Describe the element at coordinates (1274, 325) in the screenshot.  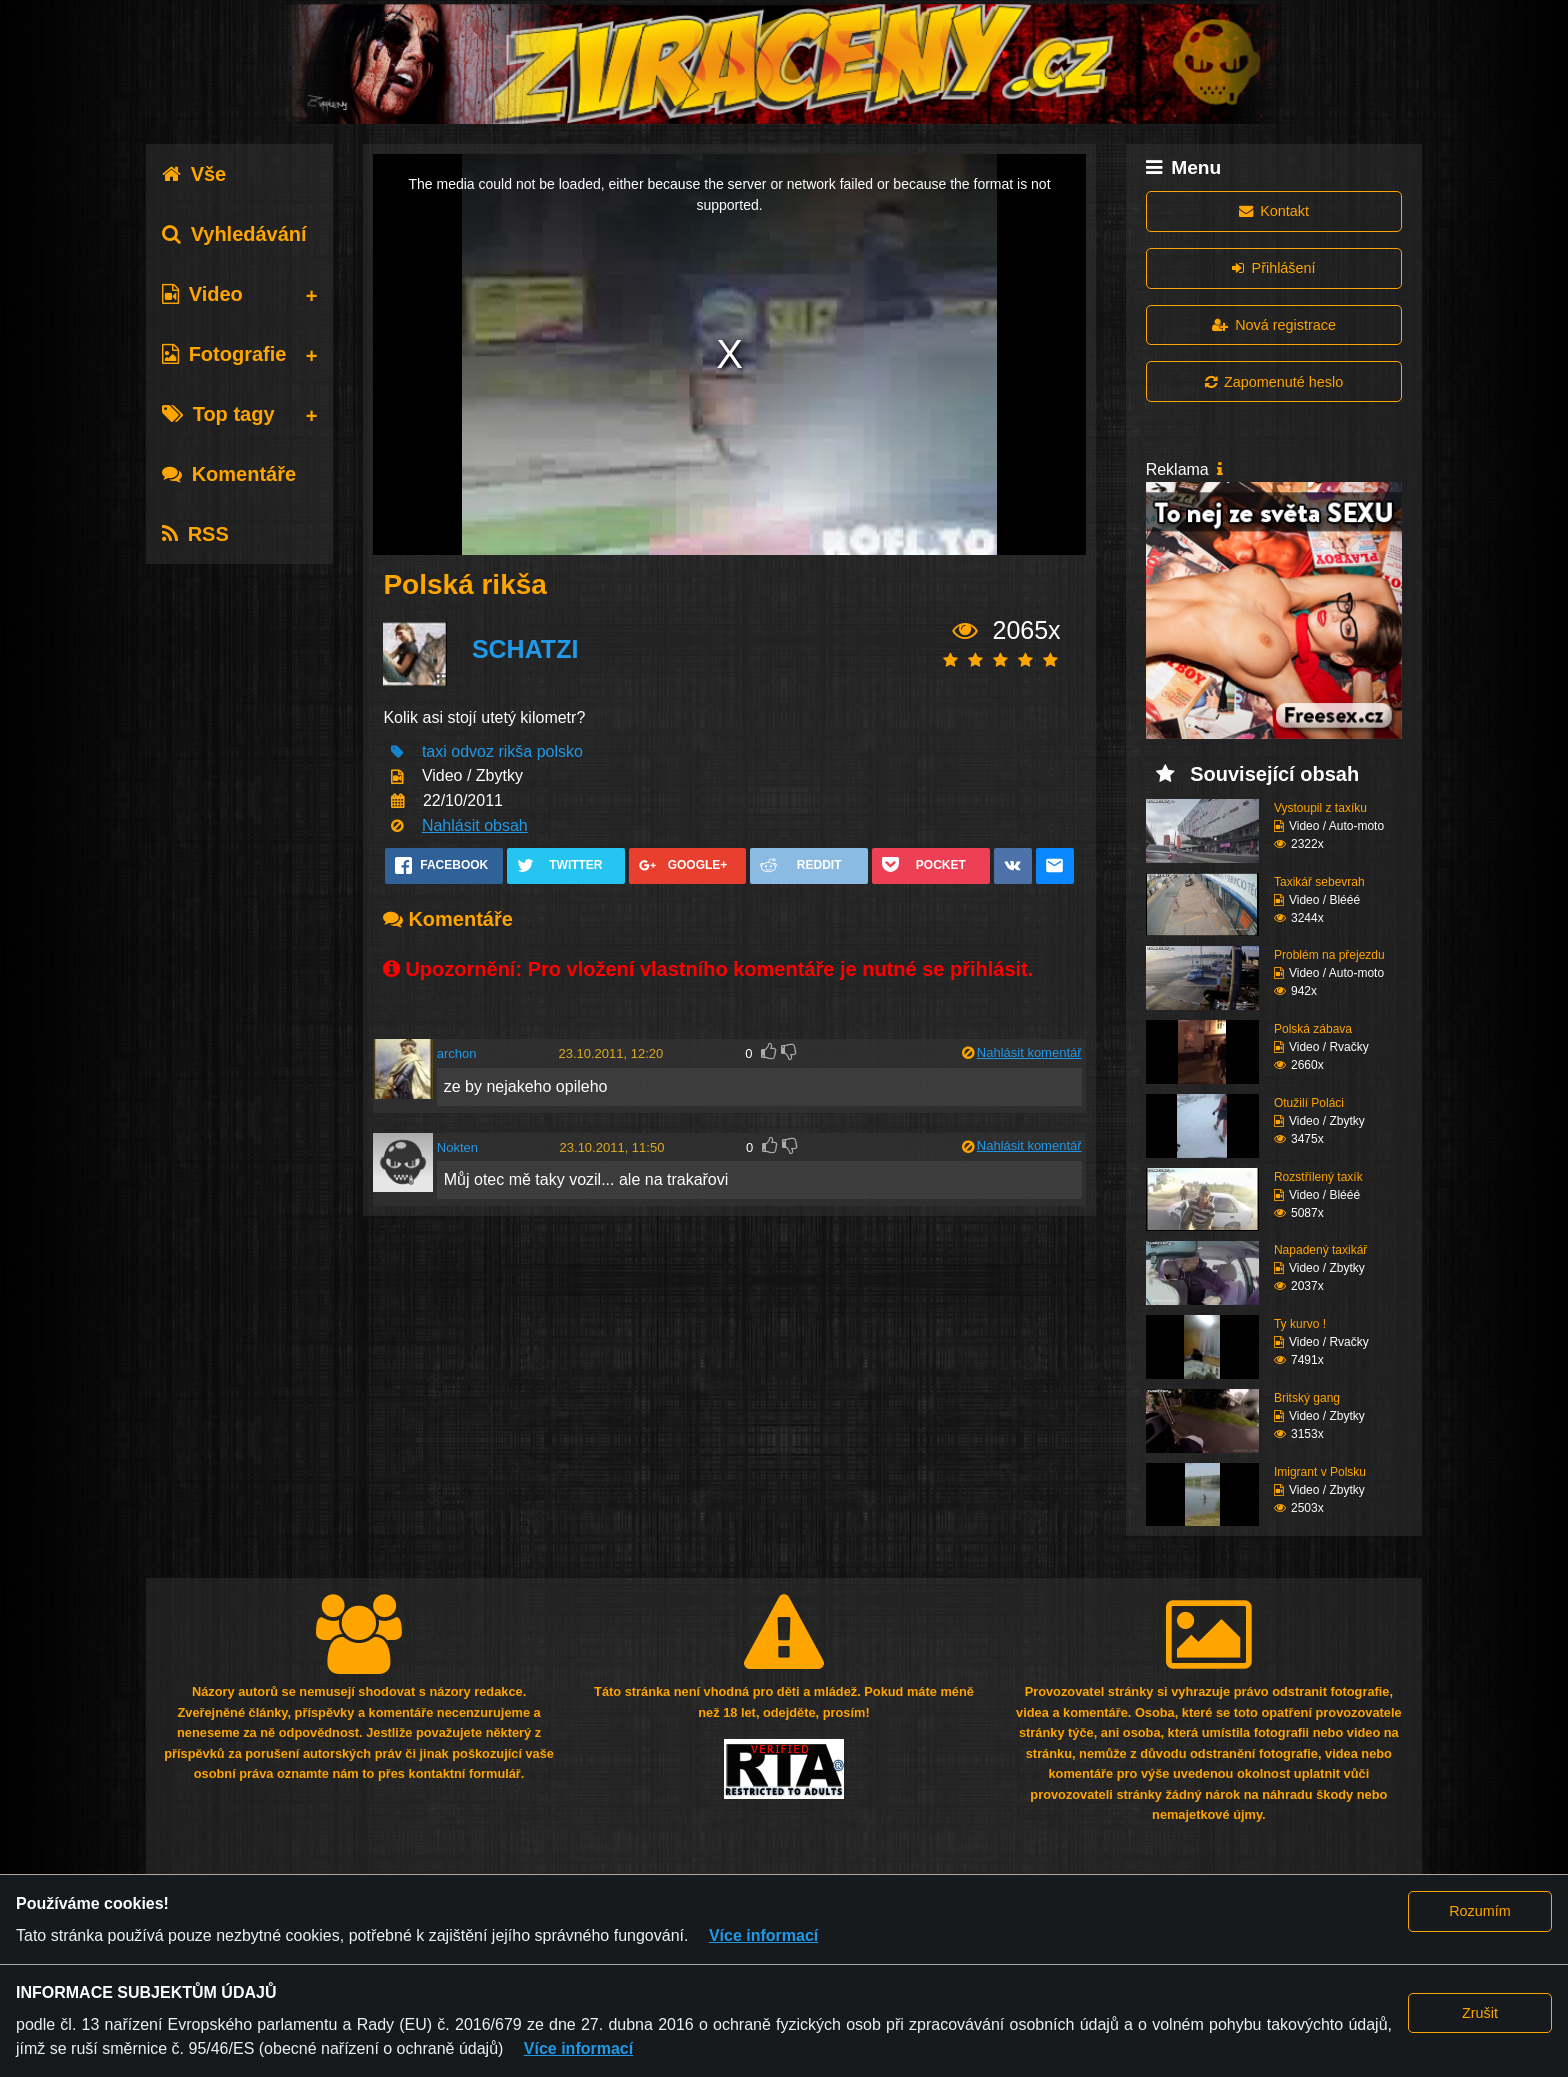
I see `Nová registrace` at that location.